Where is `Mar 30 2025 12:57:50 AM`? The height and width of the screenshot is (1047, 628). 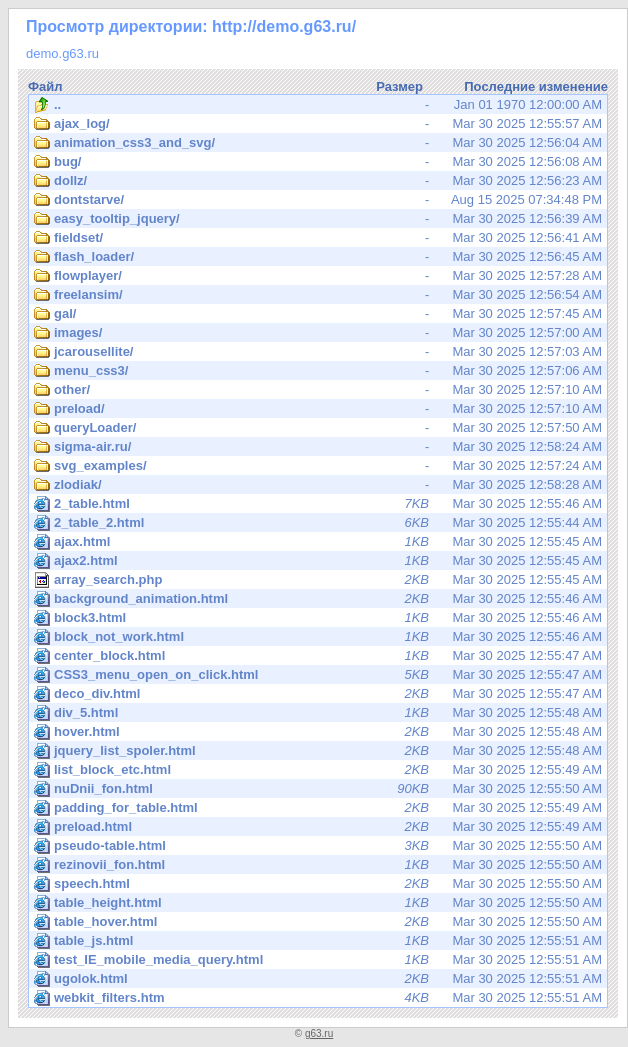 Mar 30 2025 12:57:50 AM is located at coordinates (318, 428).